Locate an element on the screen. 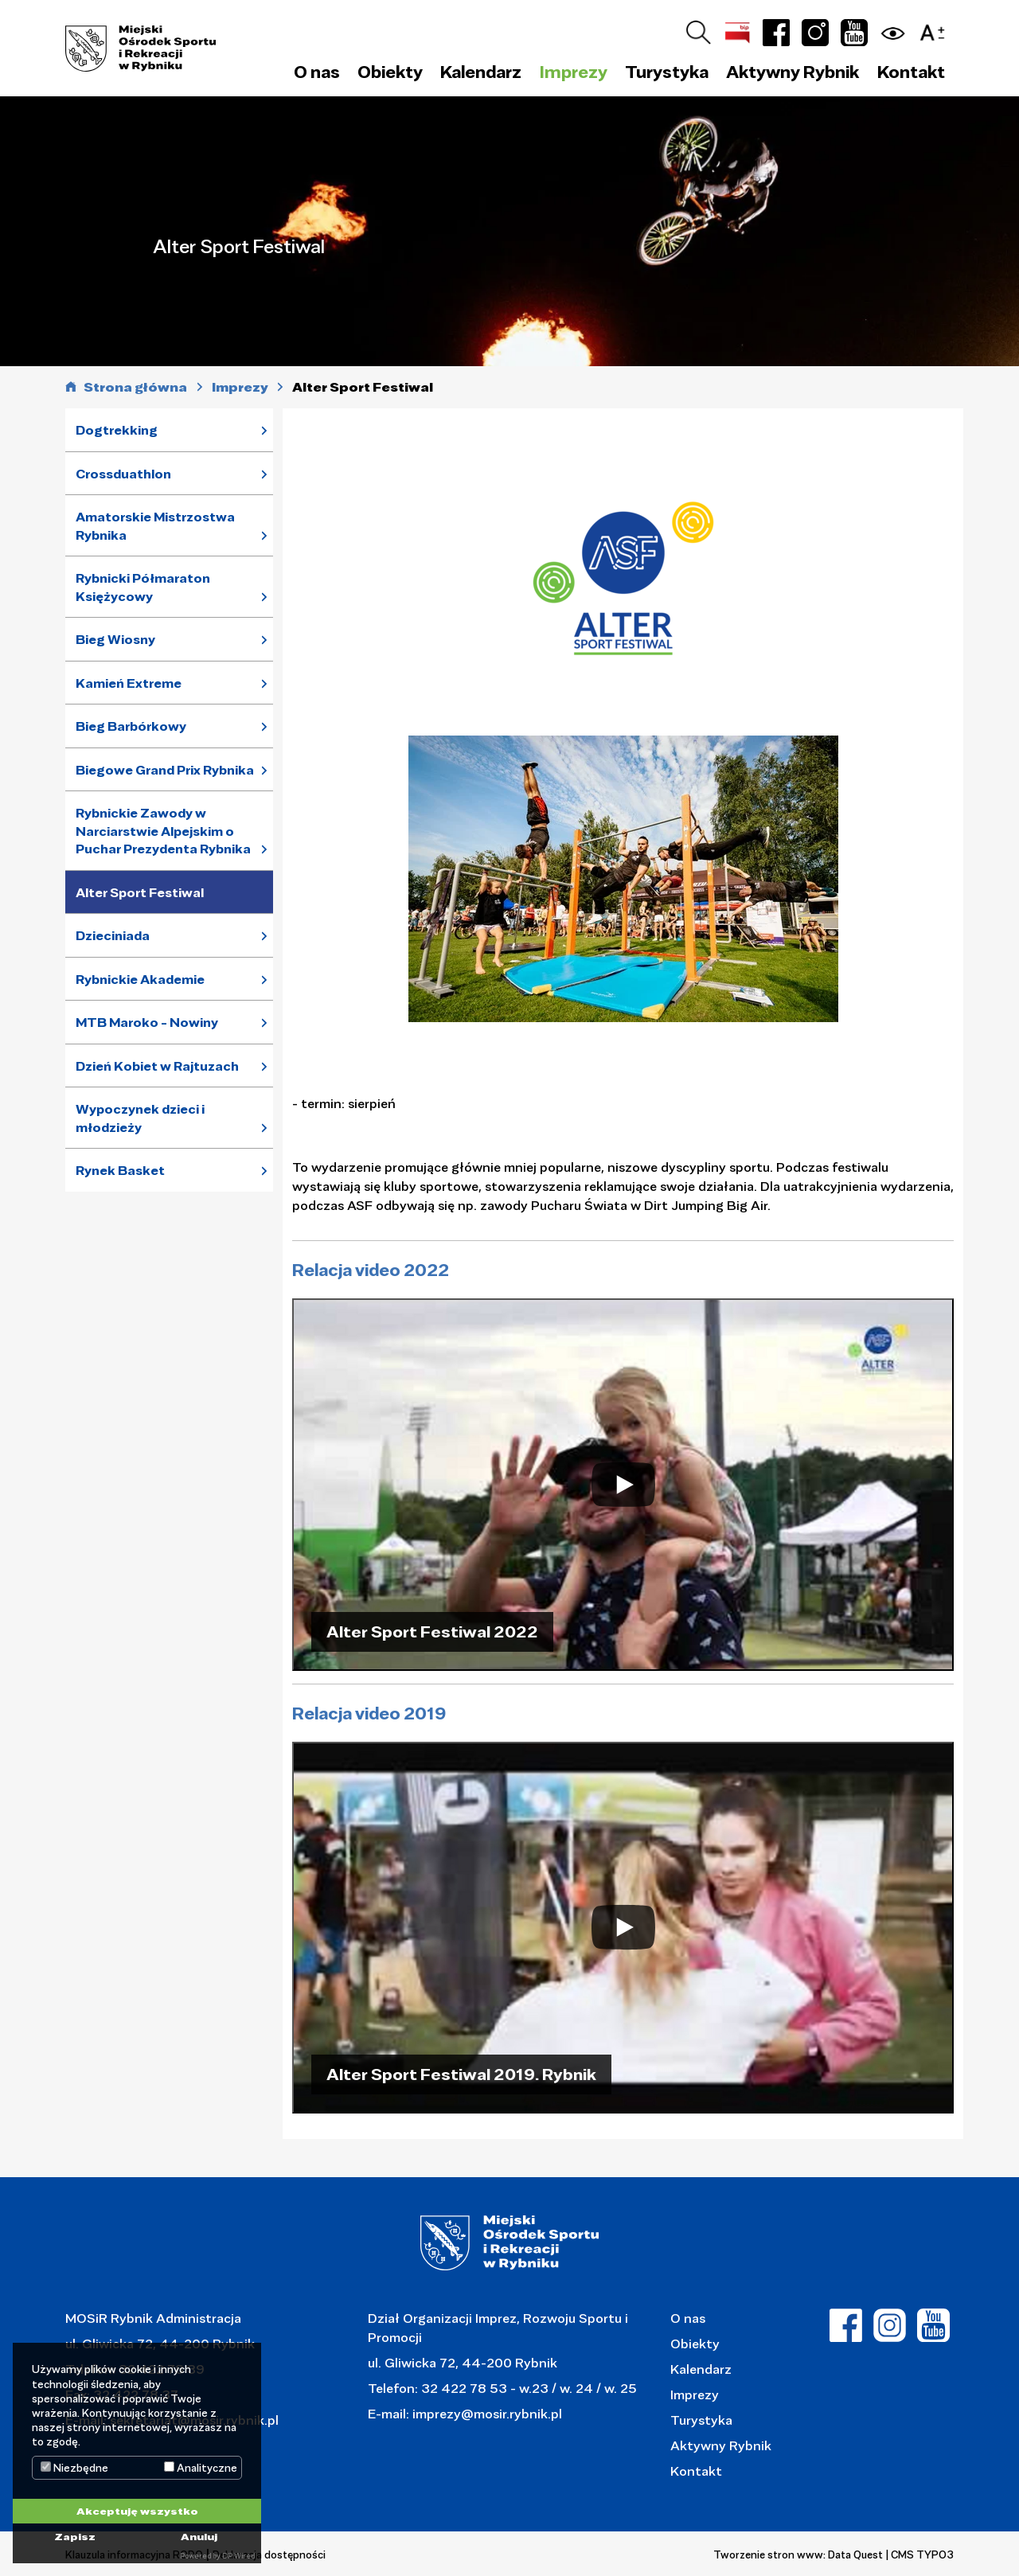 The height and width of the screenshot is (2576, 1019). O nas [button] is located at coordinates (317, 71).